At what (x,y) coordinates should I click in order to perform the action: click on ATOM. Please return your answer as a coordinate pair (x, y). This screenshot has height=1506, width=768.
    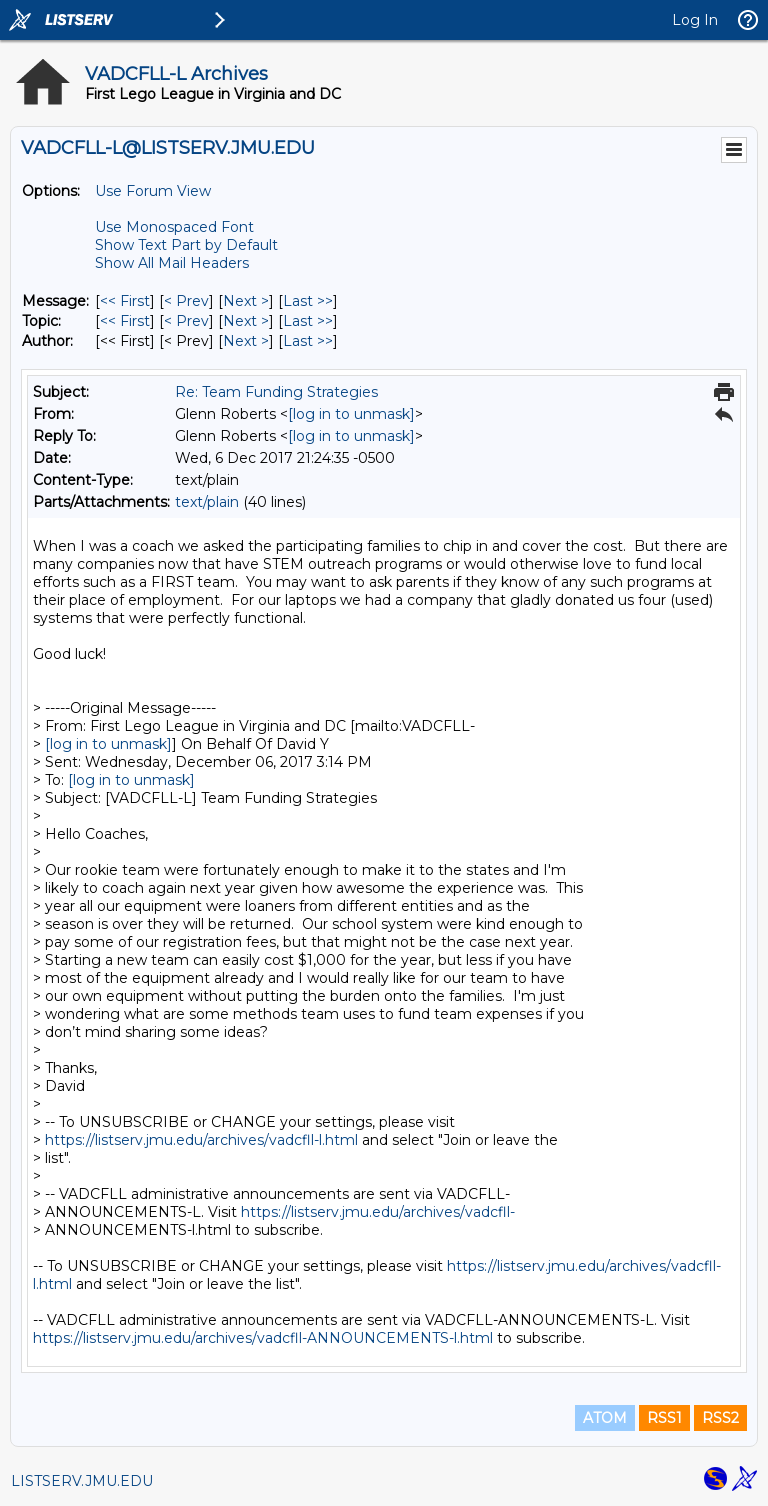
    Looking at the image, I should click on (605, 1418).